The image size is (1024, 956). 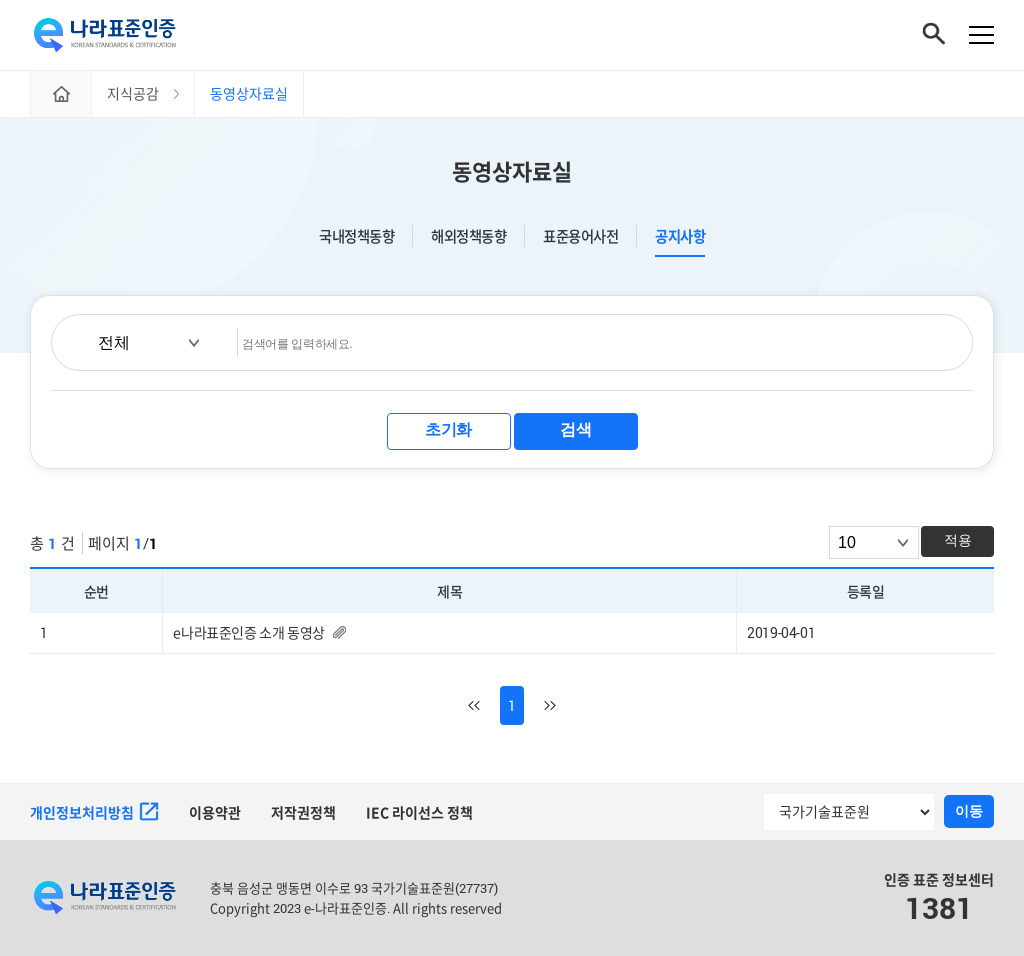 What do you see at coordinates (356, 236) in the screenshot?
I see `국내정책동향` at bounding box center [356, 236].